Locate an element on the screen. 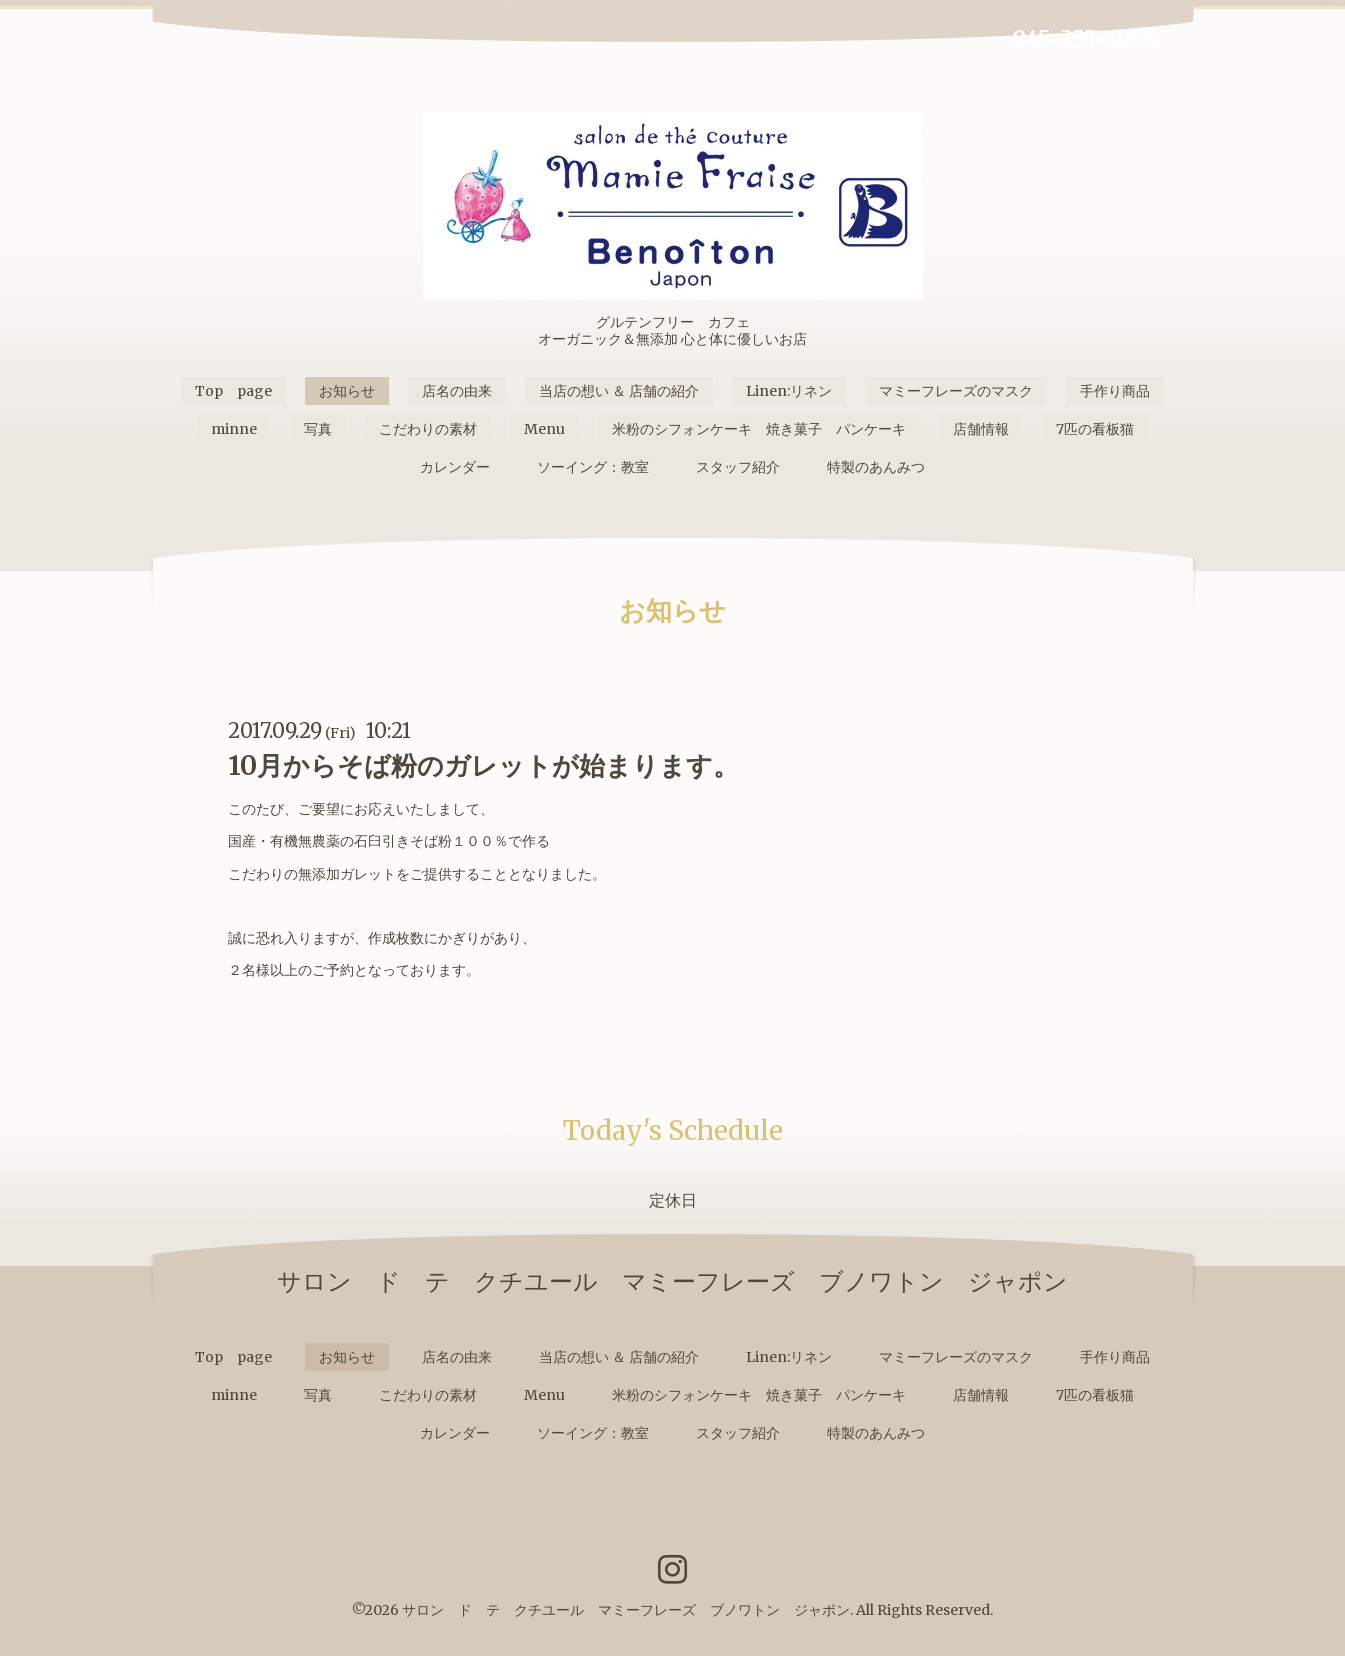 The image size is (1345, 1656). マミーフレーズのマスク is located at coordinates (956, 391).